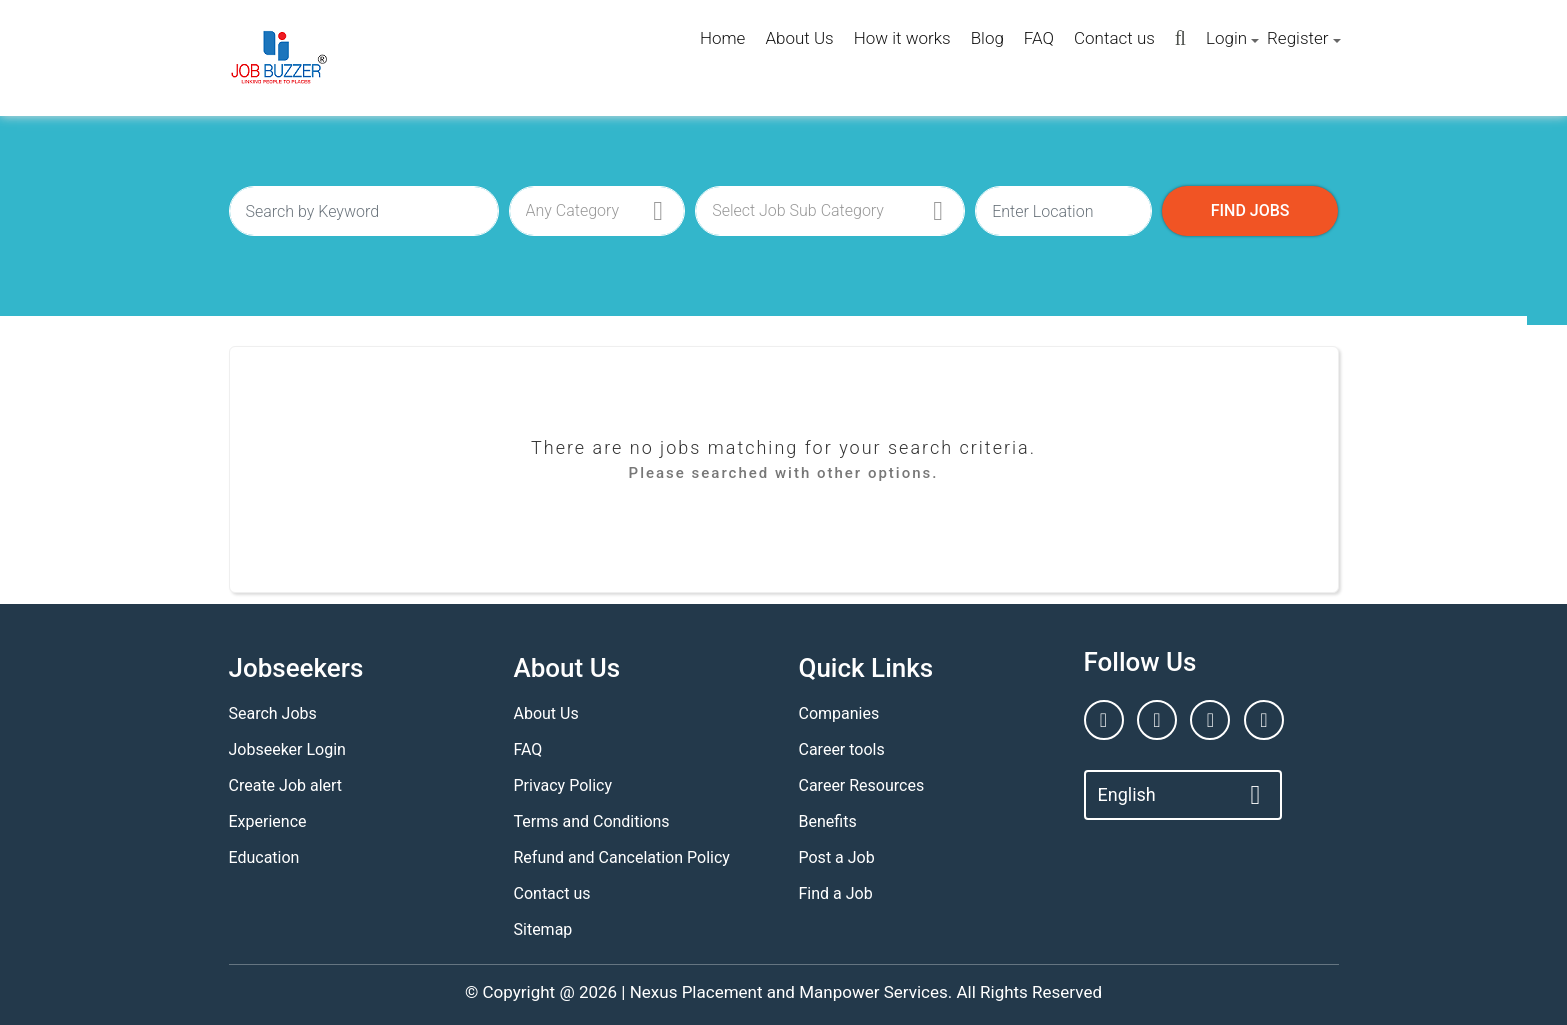 Image resolution: width=1567 pixels, height=1025 pixels. Describe the element at coordinates (712, 992) in the screenshot. I see `Nexus Placement and` at that location.